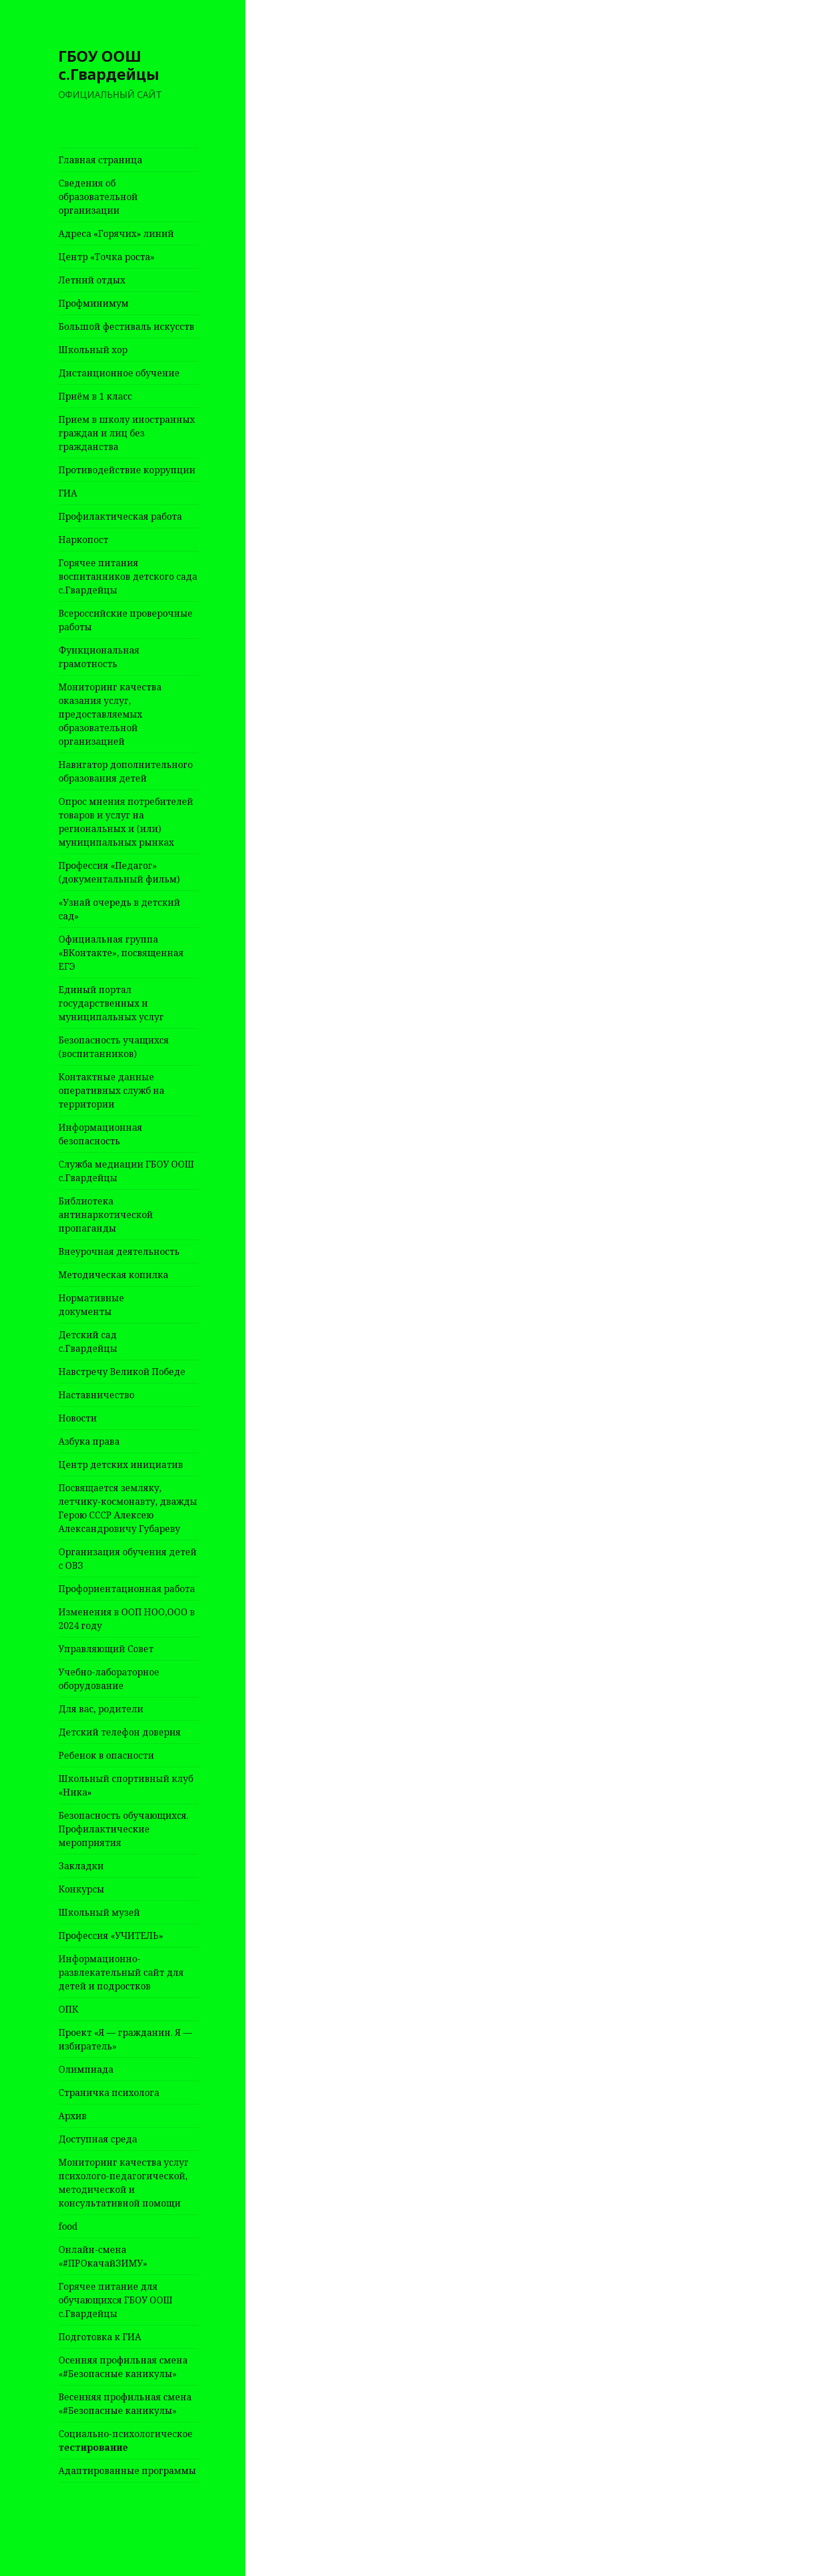  I want to click on Официальная группа «ВКонтакте», посвященная ЕГЭ, so click(121, 953).